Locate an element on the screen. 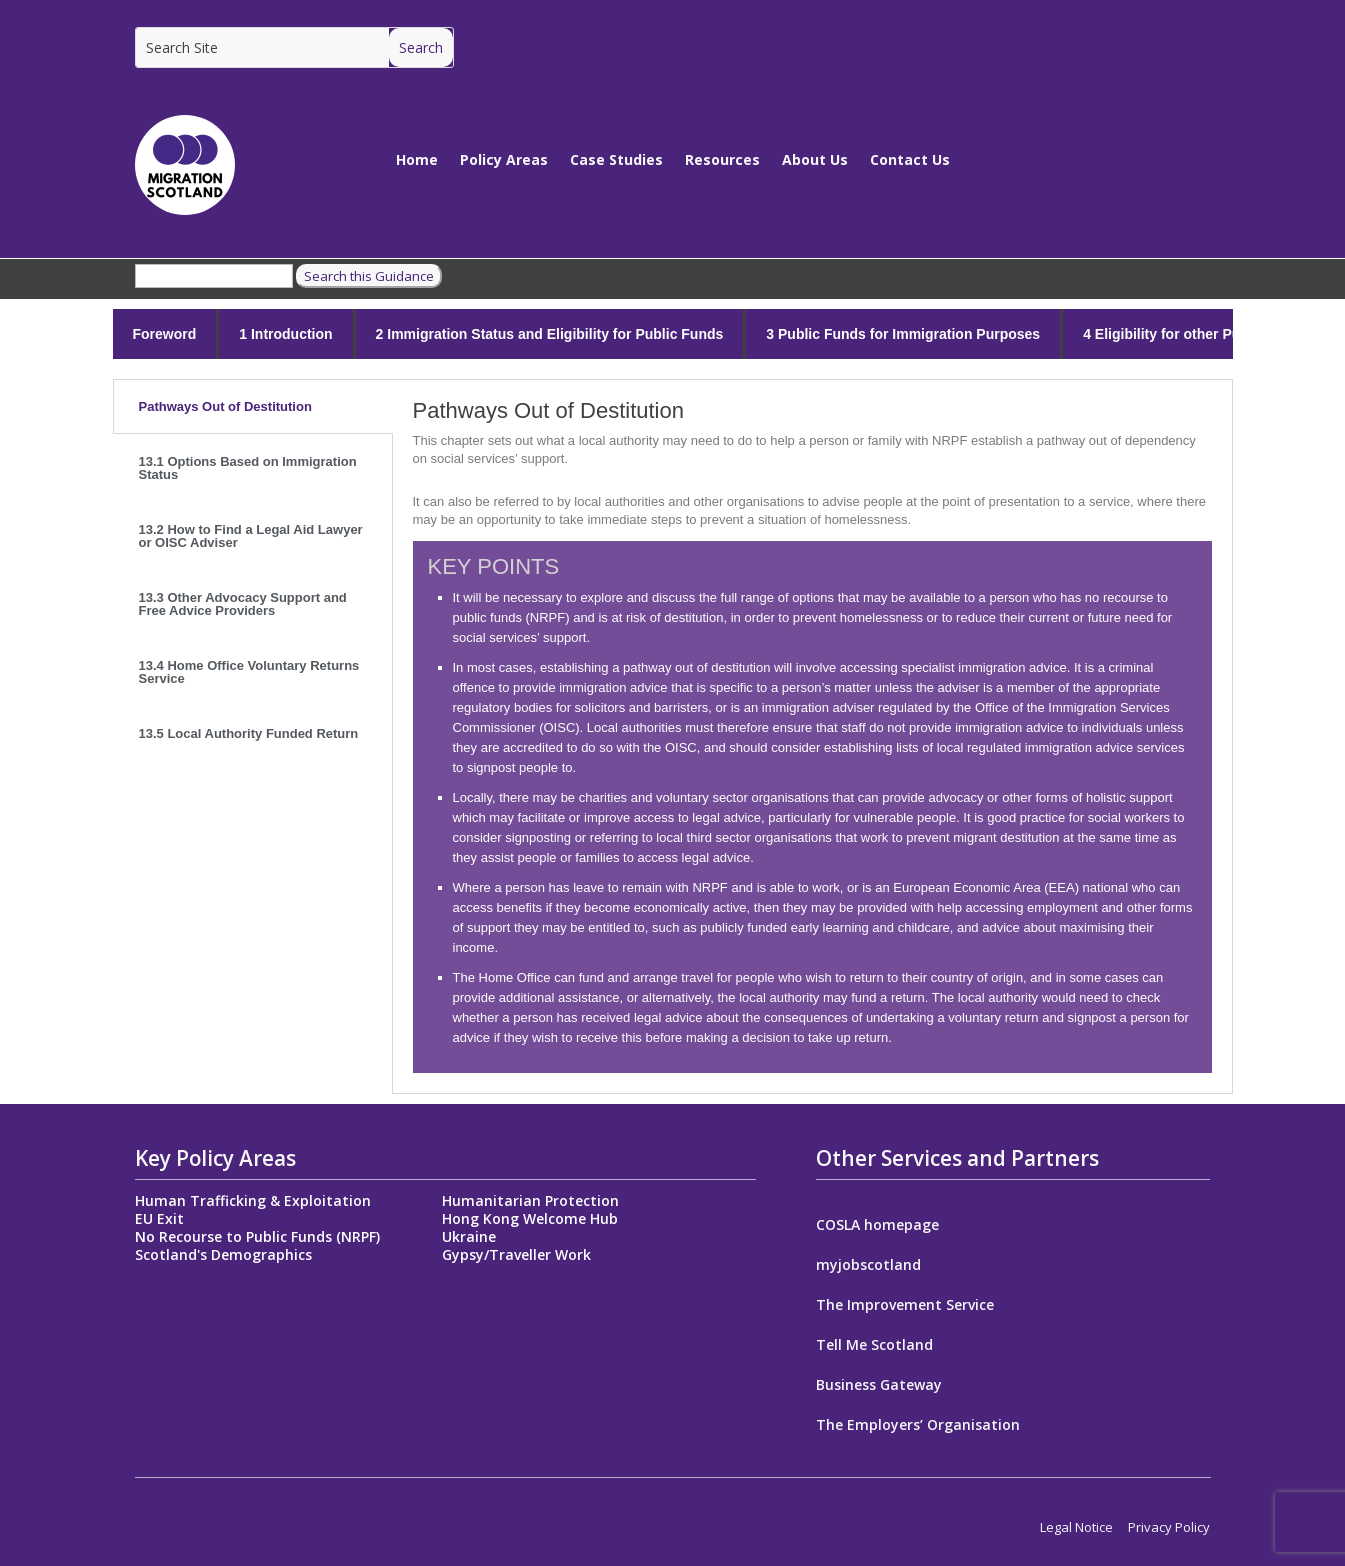  13.5 Local Authority Funded Return [tab] is located at coordinates (249, 733).